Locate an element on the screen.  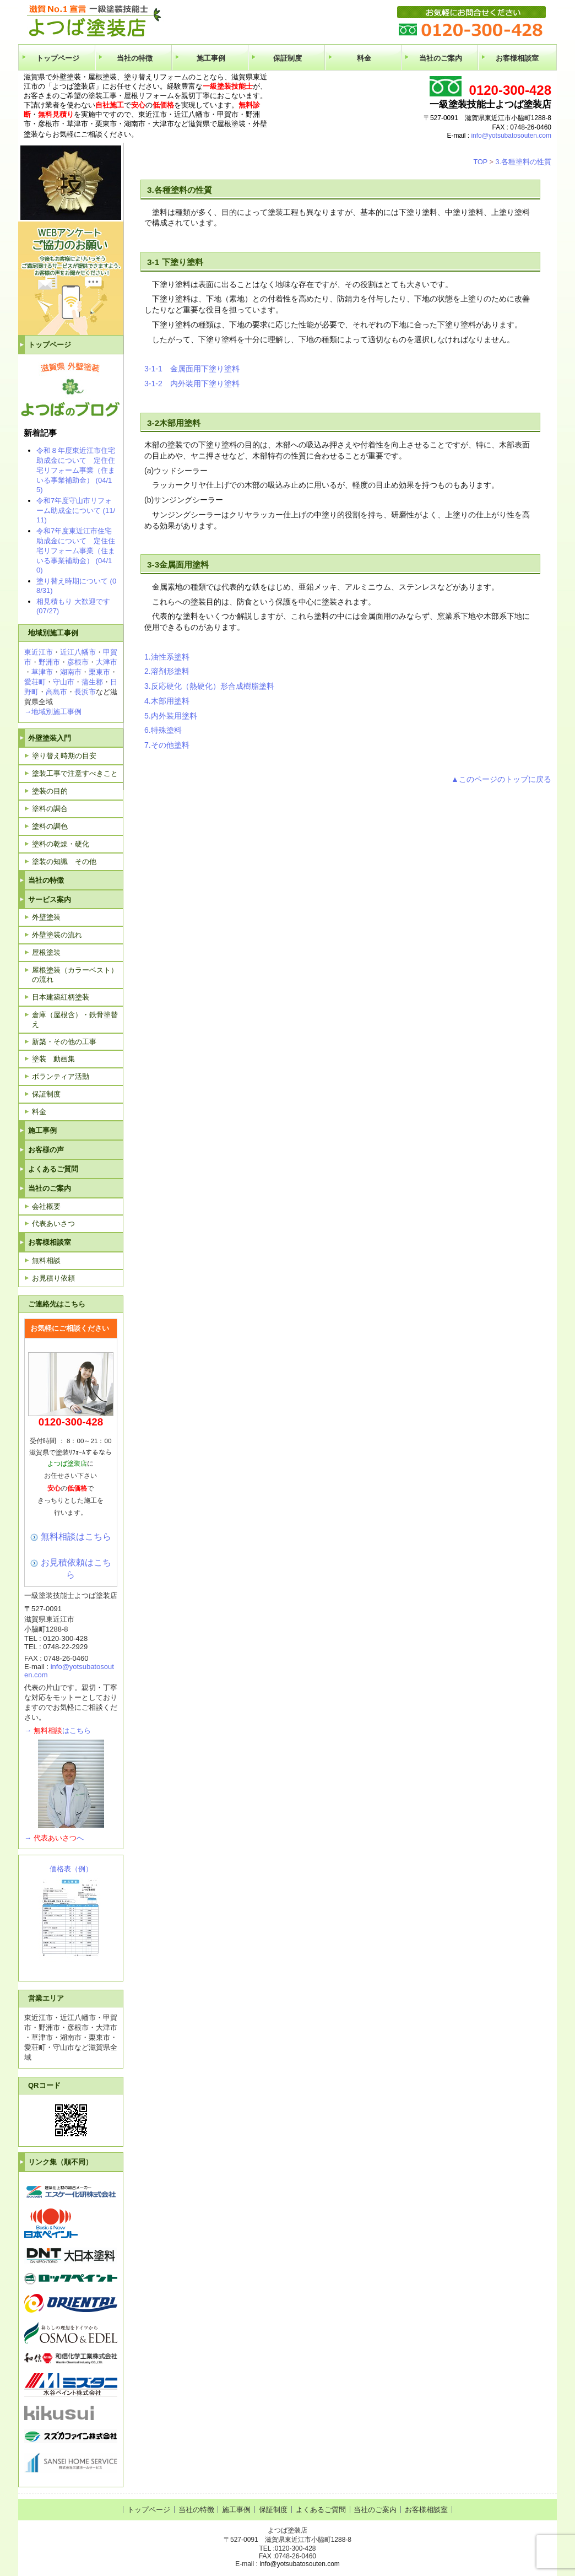
近江八幡市 is located at coordinates (78, 652).